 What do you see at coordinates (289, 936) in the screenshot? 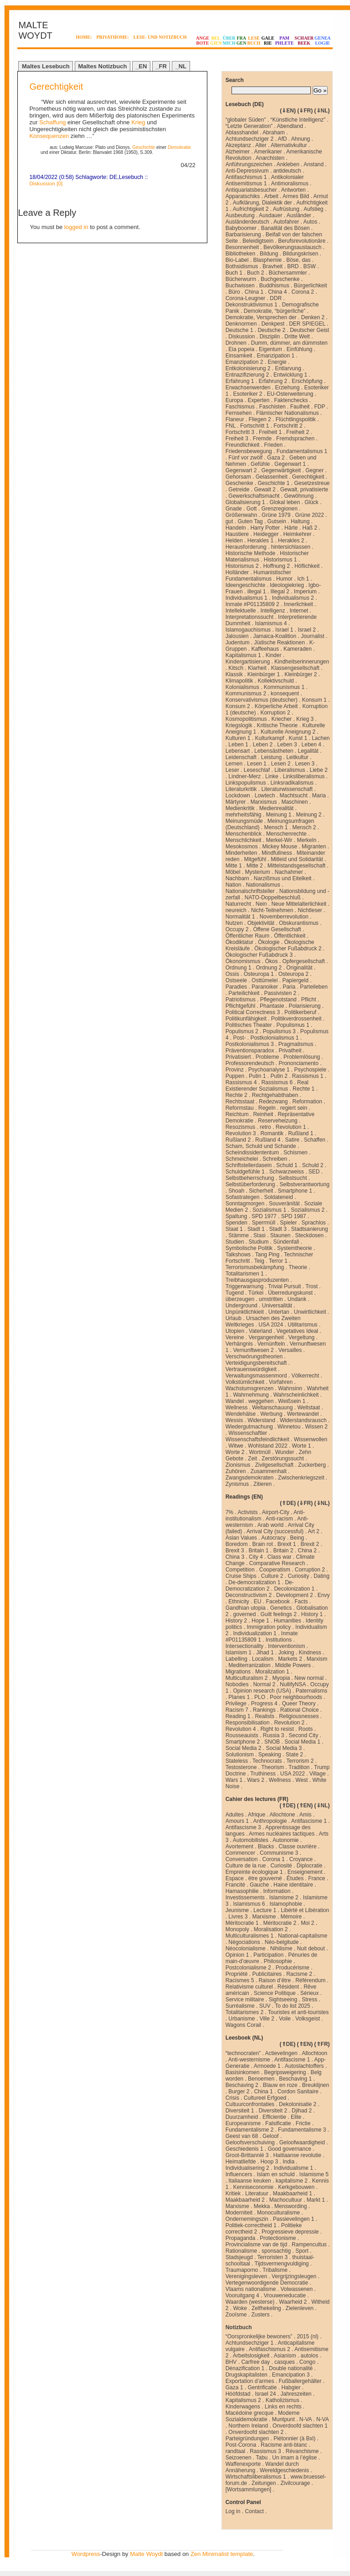
I see `Öffentlichkeit` at bounding box center [289, 936].